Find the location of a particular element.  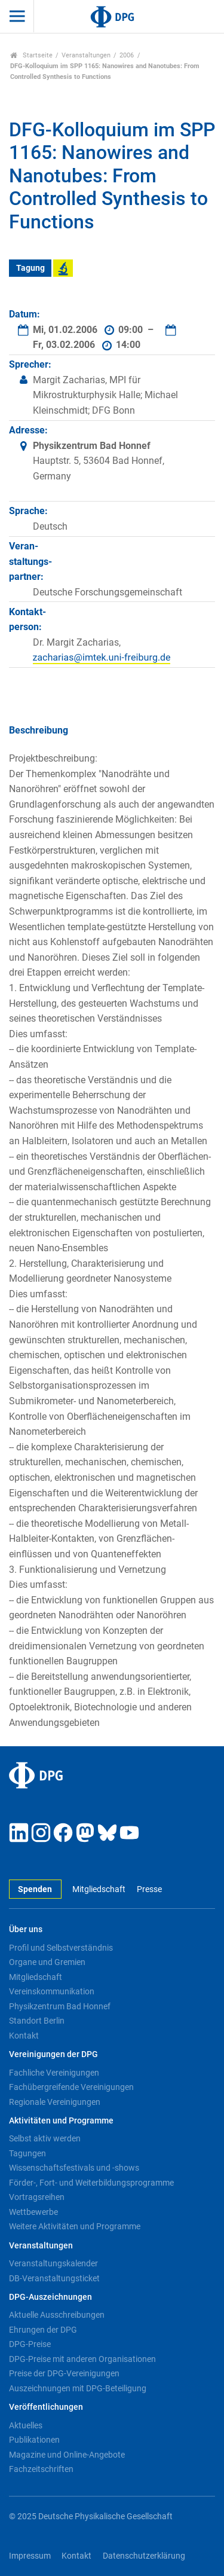

Weitere Aktivitäten und Programme is located at coordinates (74, 2226).